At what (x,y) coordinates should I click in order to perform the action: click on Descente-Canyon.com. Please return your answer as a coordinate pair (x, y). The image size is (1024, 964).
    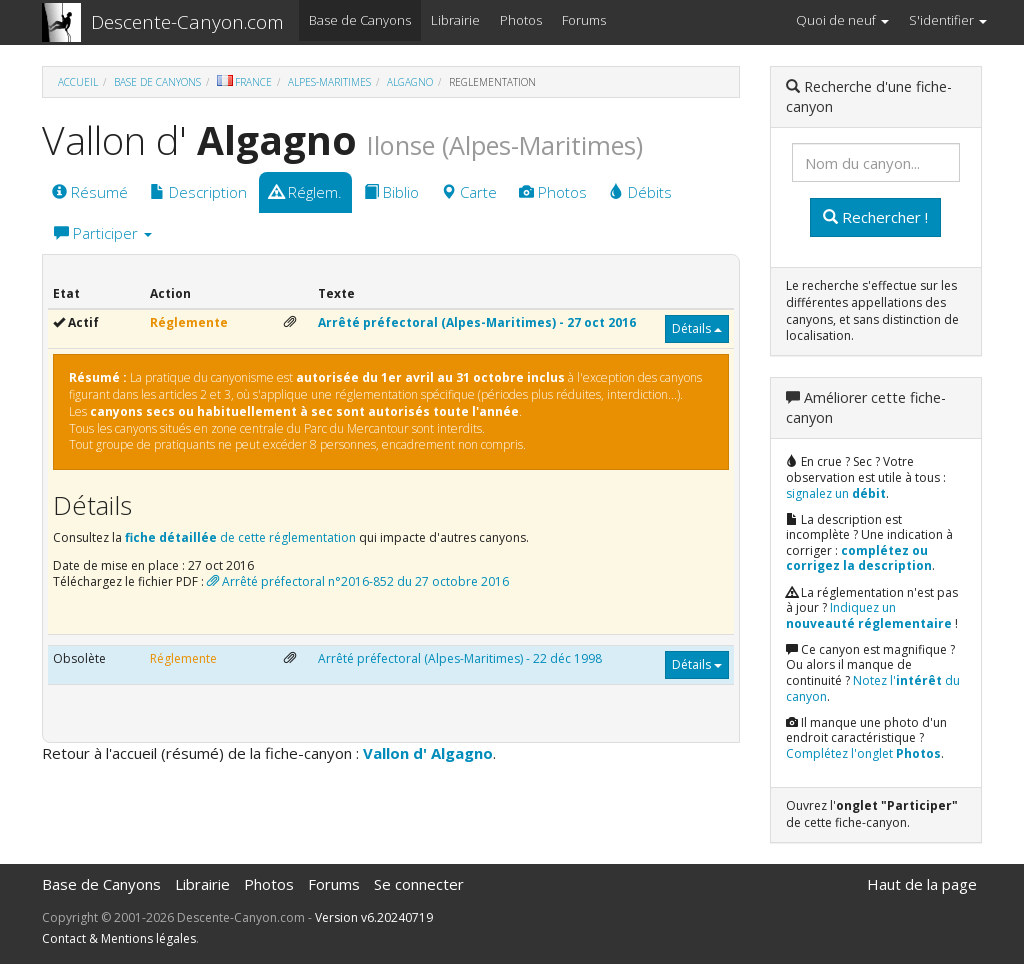
    Looking at the image, I should click on (187, 22).